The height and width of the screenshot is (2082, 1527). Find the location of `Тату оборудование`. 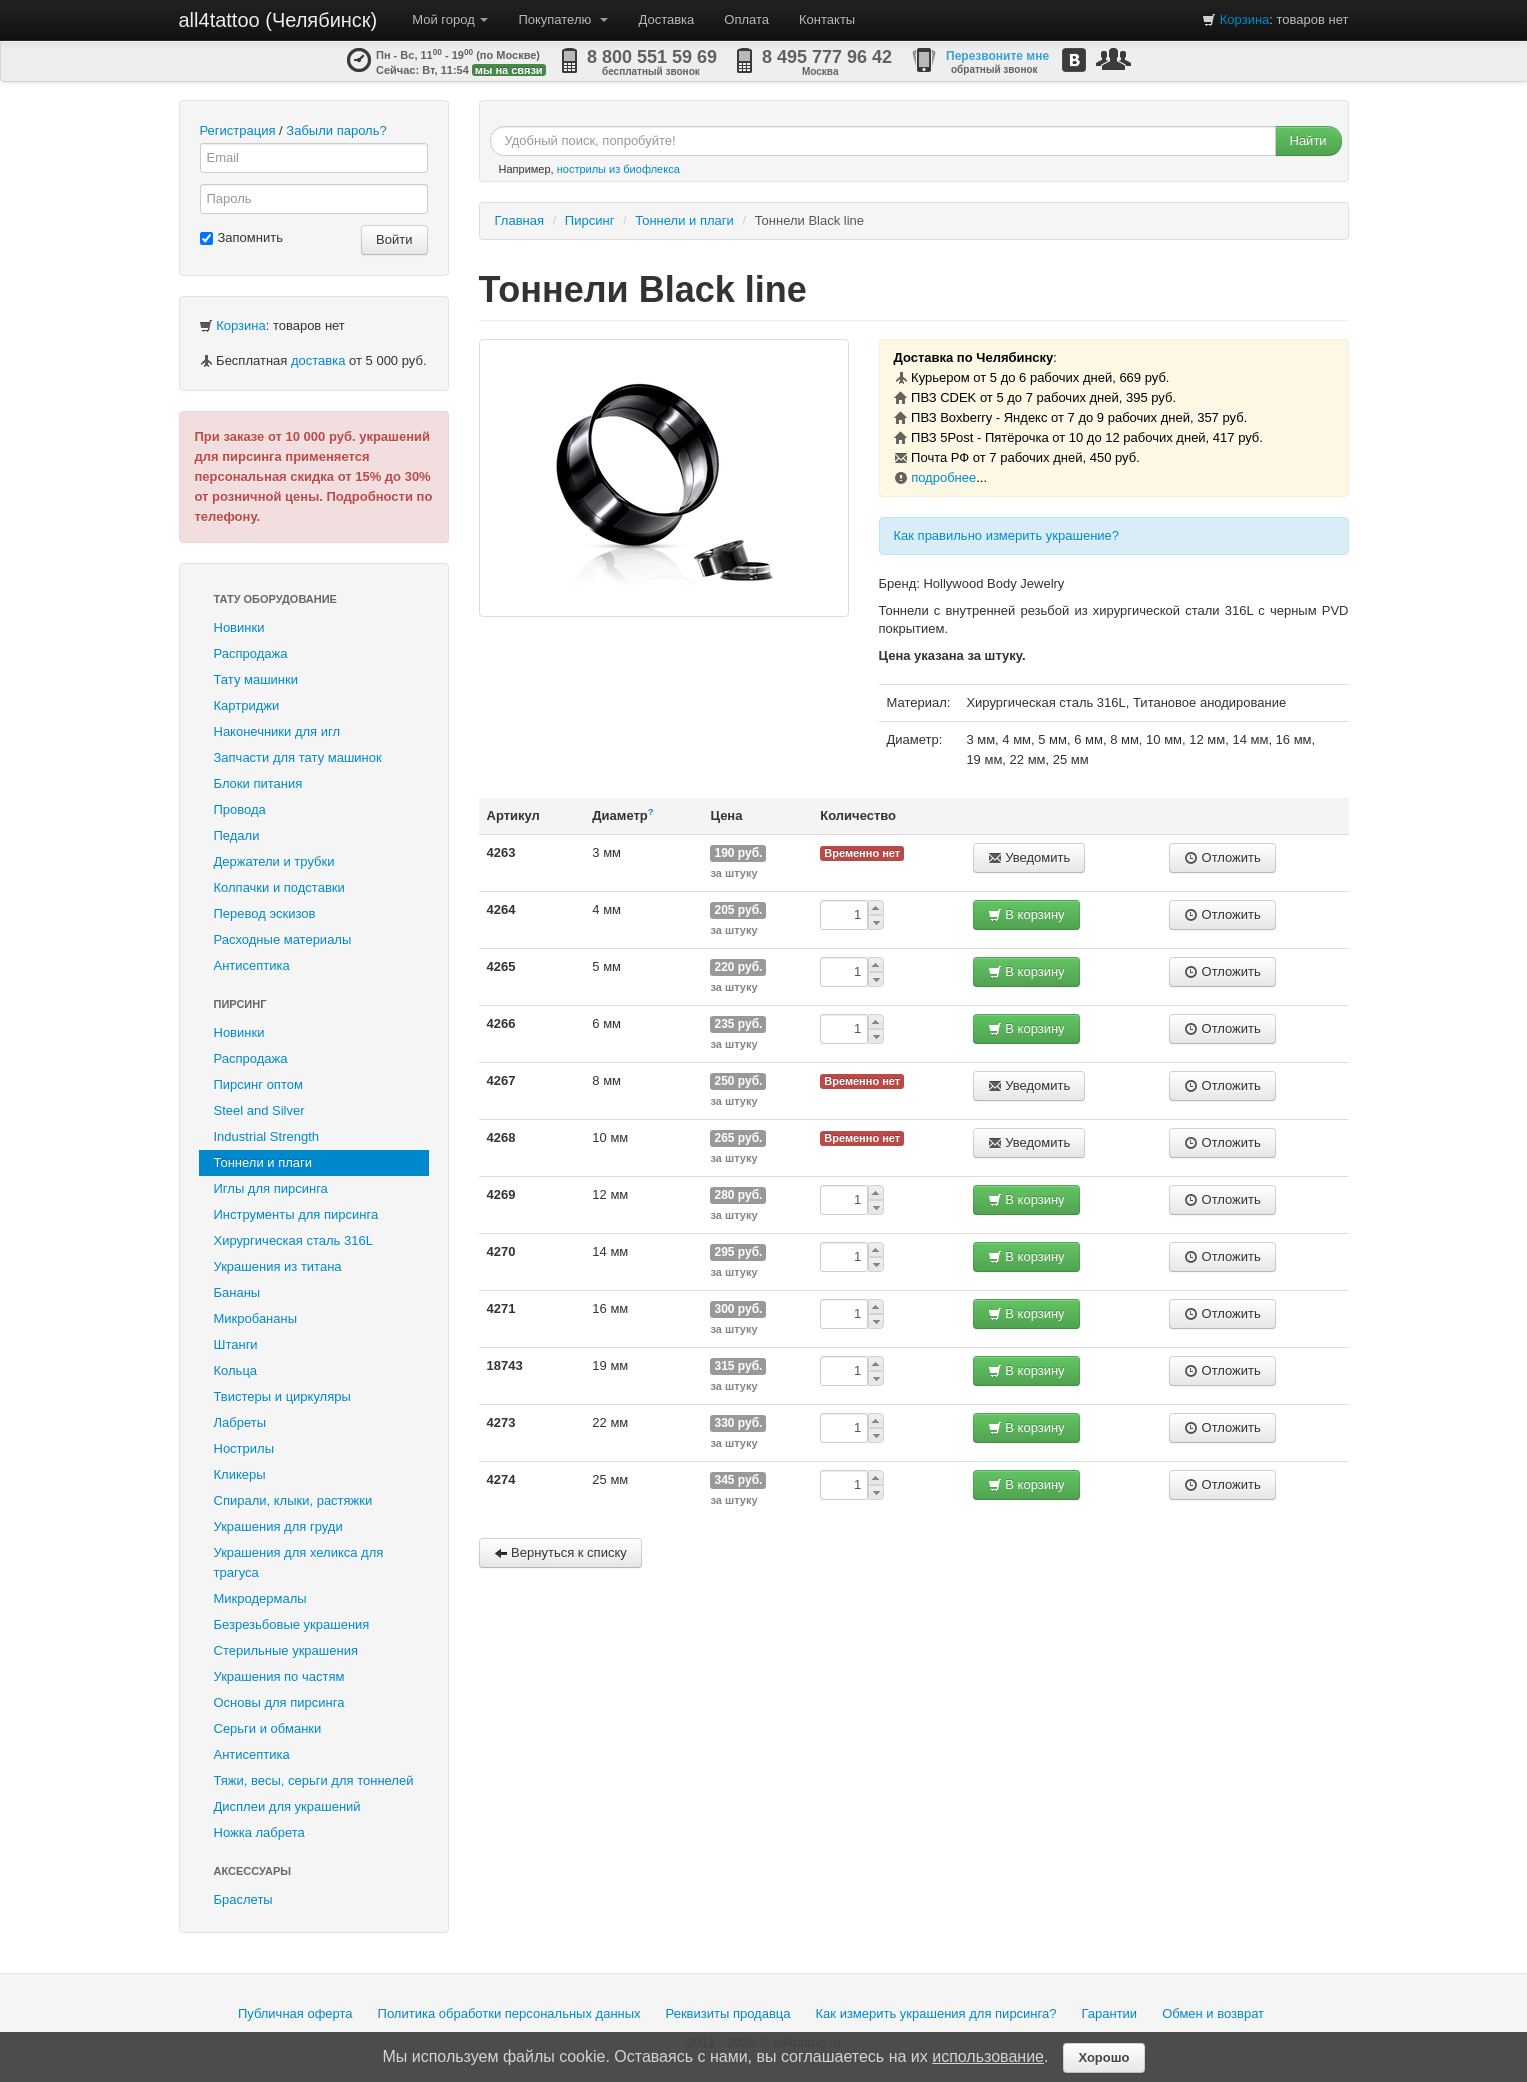

Тату оборудование is located at coordinates (275, 599).